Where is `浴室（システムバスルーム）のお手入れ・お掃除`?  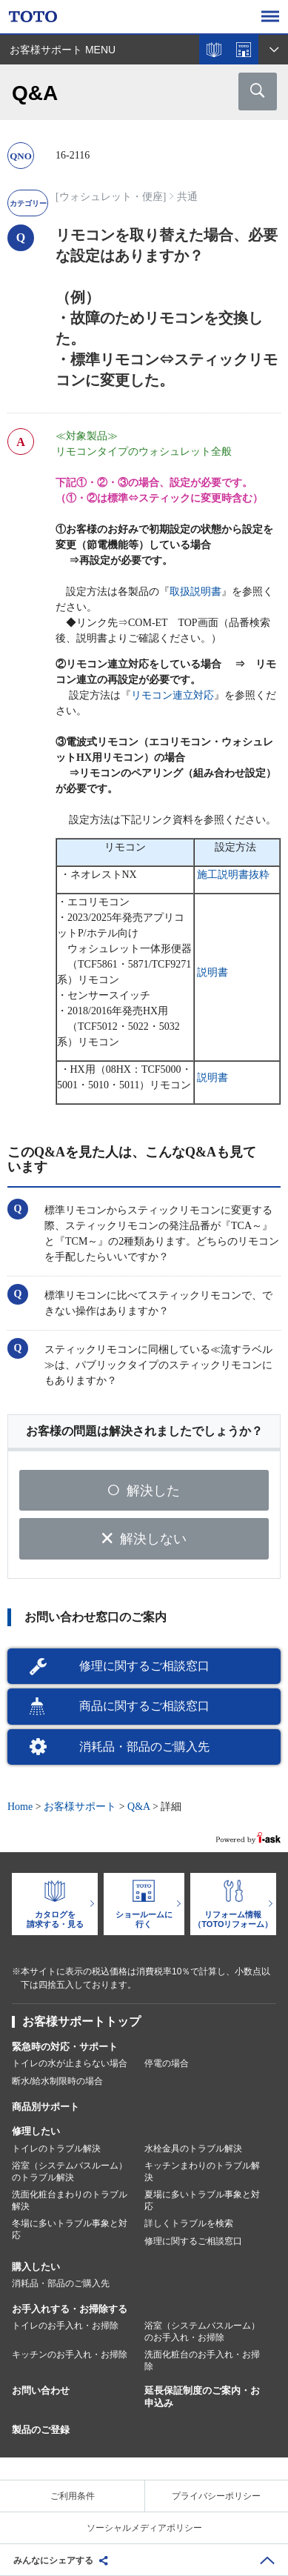
浴室（システムバスルーム）のお手入れ・お掃除 is located at coordinates (202, 2331).